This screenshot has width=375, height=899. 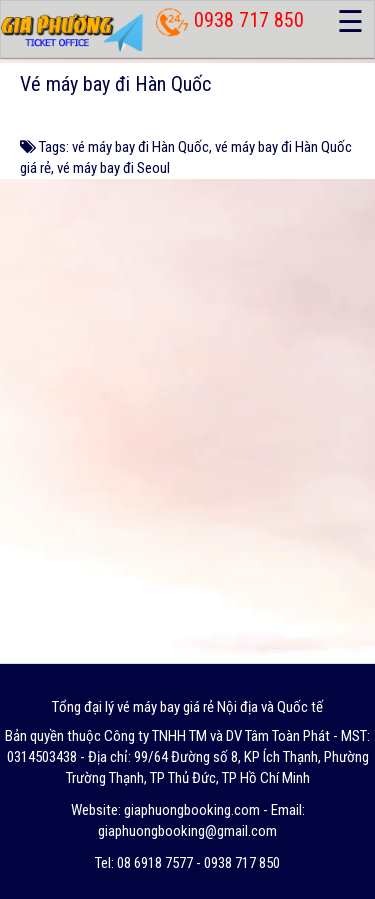 What do you see at coordinates (192, 810) in the screenshot?
I see `giaphuongbooking.com` at bounding box center [192, 810].